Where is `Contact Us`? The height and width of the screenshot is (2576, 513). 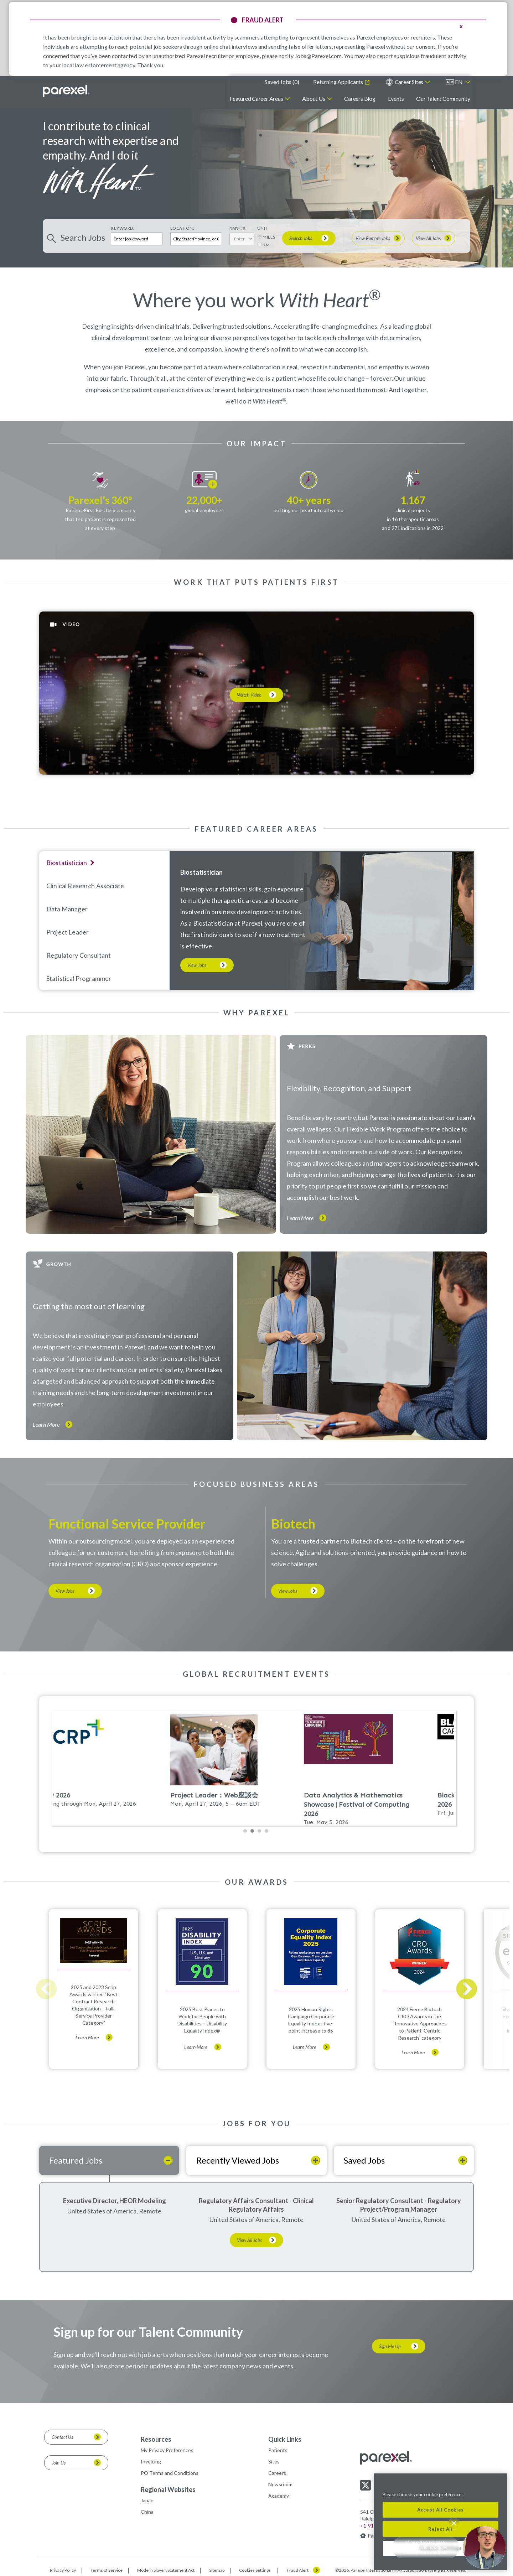 Contact Us is located at coordinates (62, 2437).